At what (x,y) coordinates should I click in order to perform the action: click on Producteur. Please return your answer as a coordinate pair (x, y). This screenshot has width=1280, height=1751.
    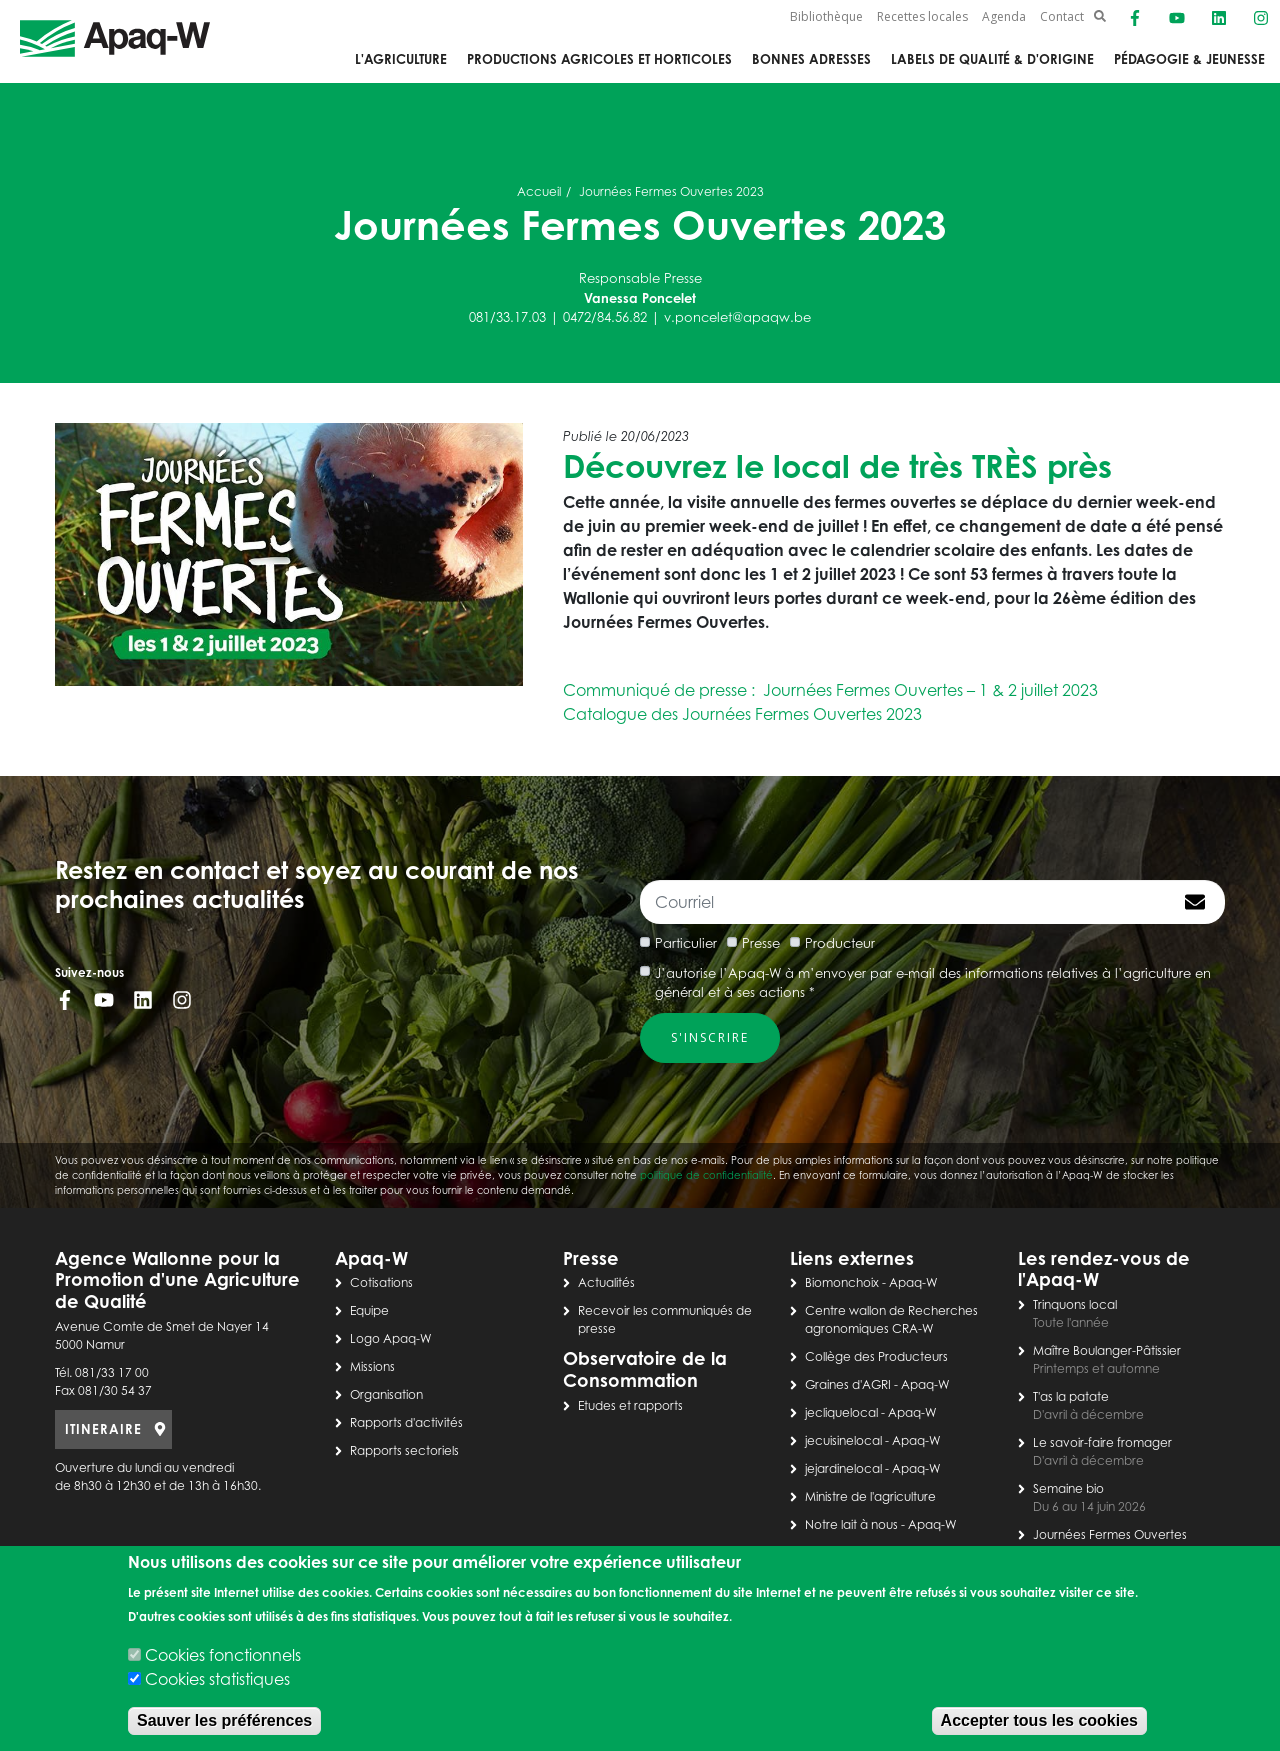
    Looking at the image, I should click on (840, 943).